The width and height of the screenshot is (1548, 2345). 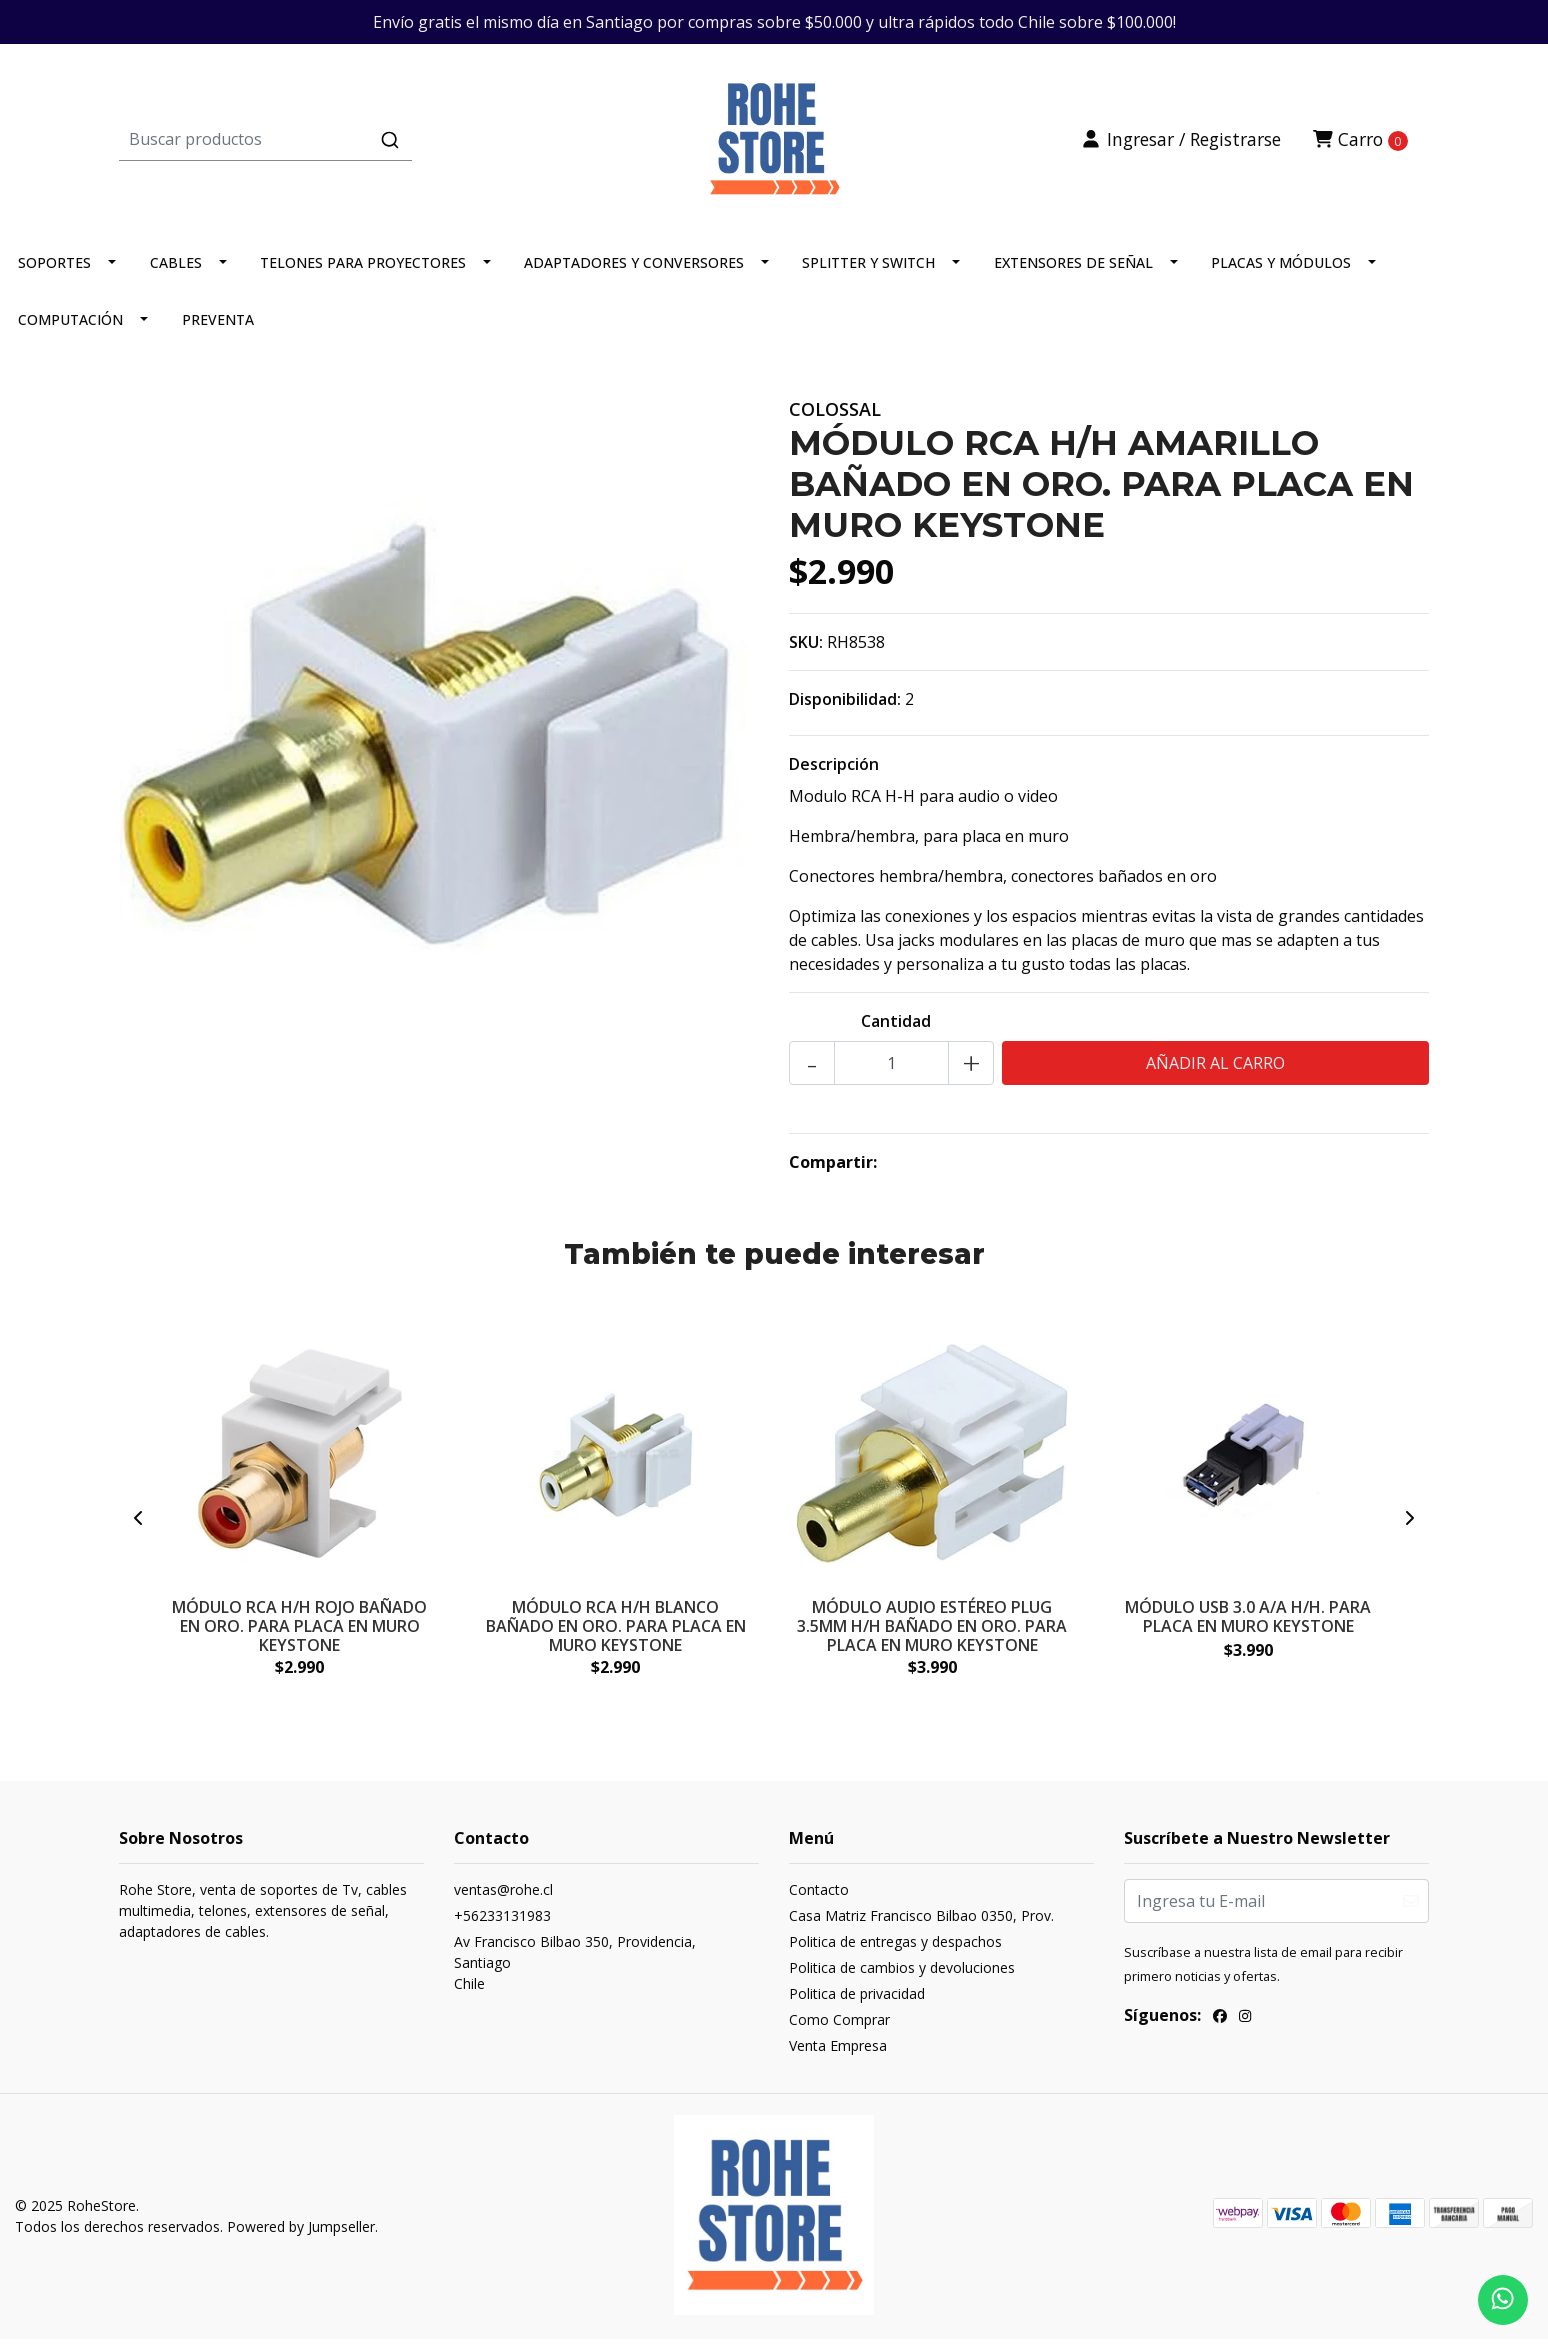 What do you see at coordinates (834, 772) in the screenshot?
I see `Descripción` at bounding box center [834, 772].